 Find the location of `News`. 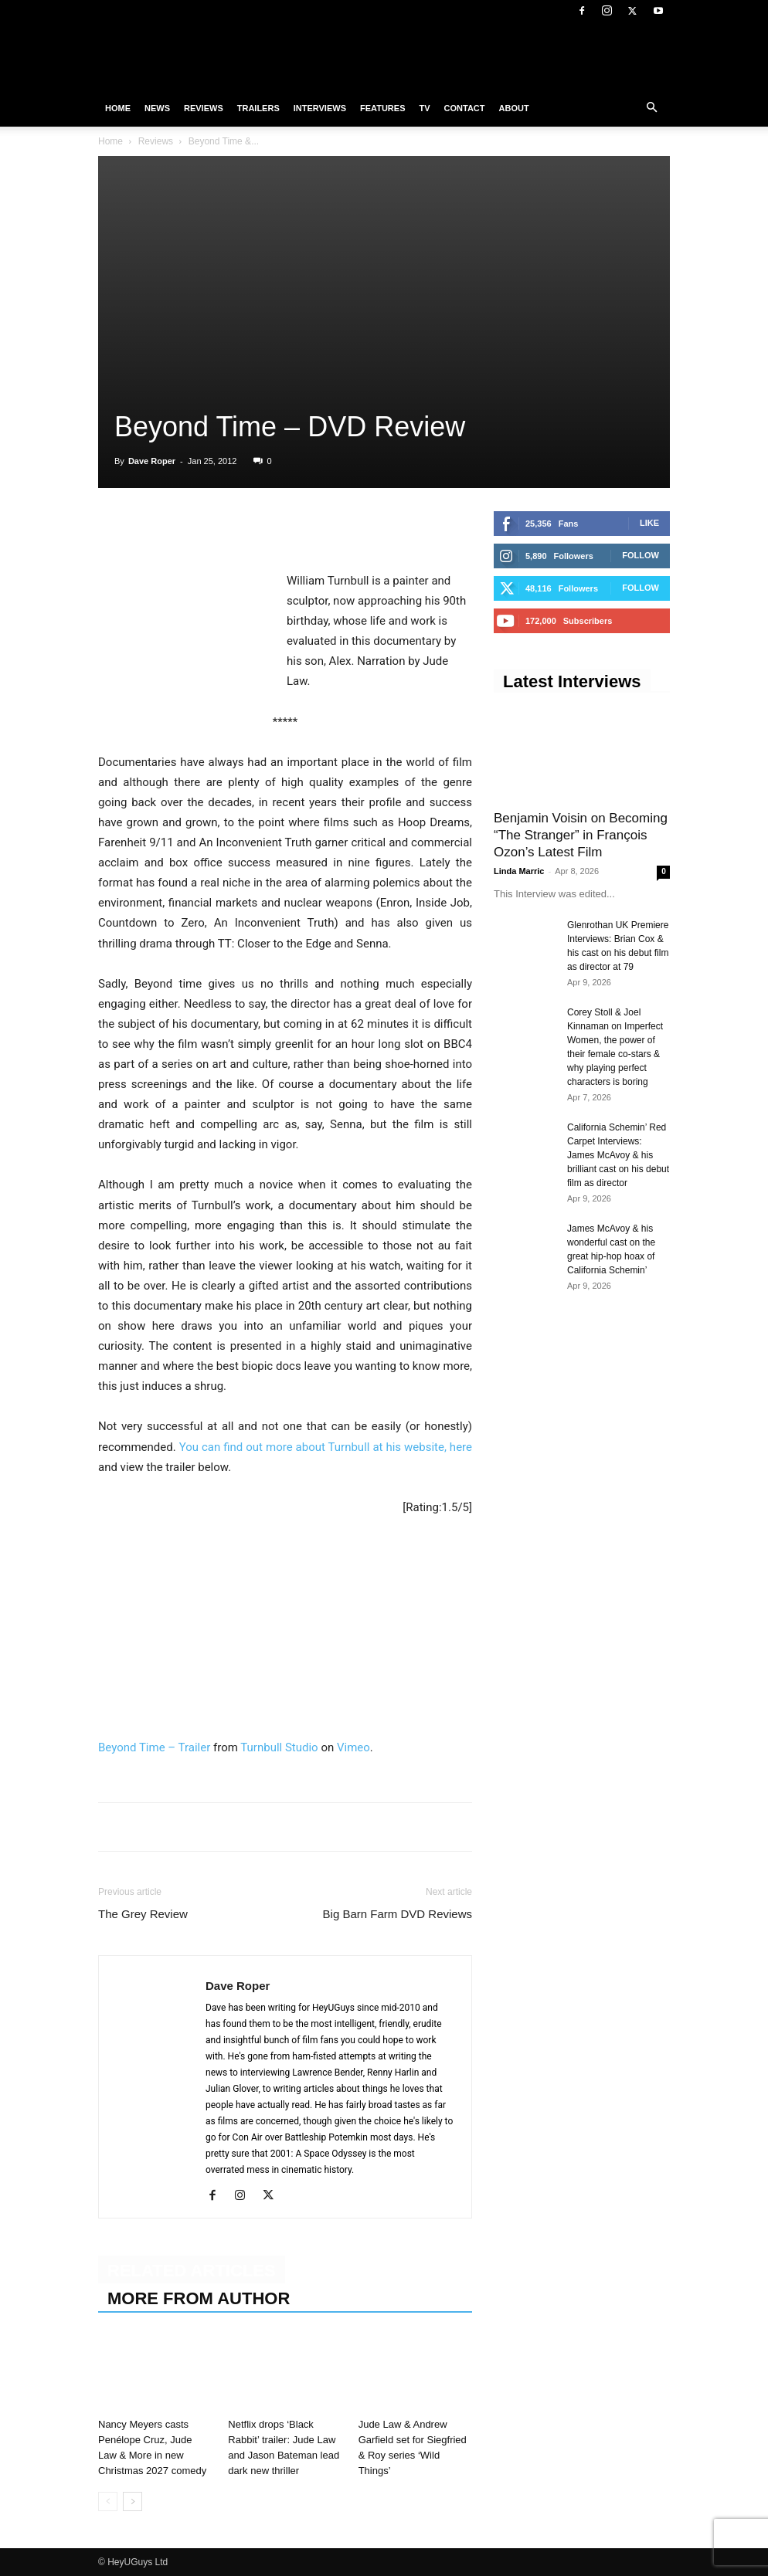

News is located at coordinates (157, 108).